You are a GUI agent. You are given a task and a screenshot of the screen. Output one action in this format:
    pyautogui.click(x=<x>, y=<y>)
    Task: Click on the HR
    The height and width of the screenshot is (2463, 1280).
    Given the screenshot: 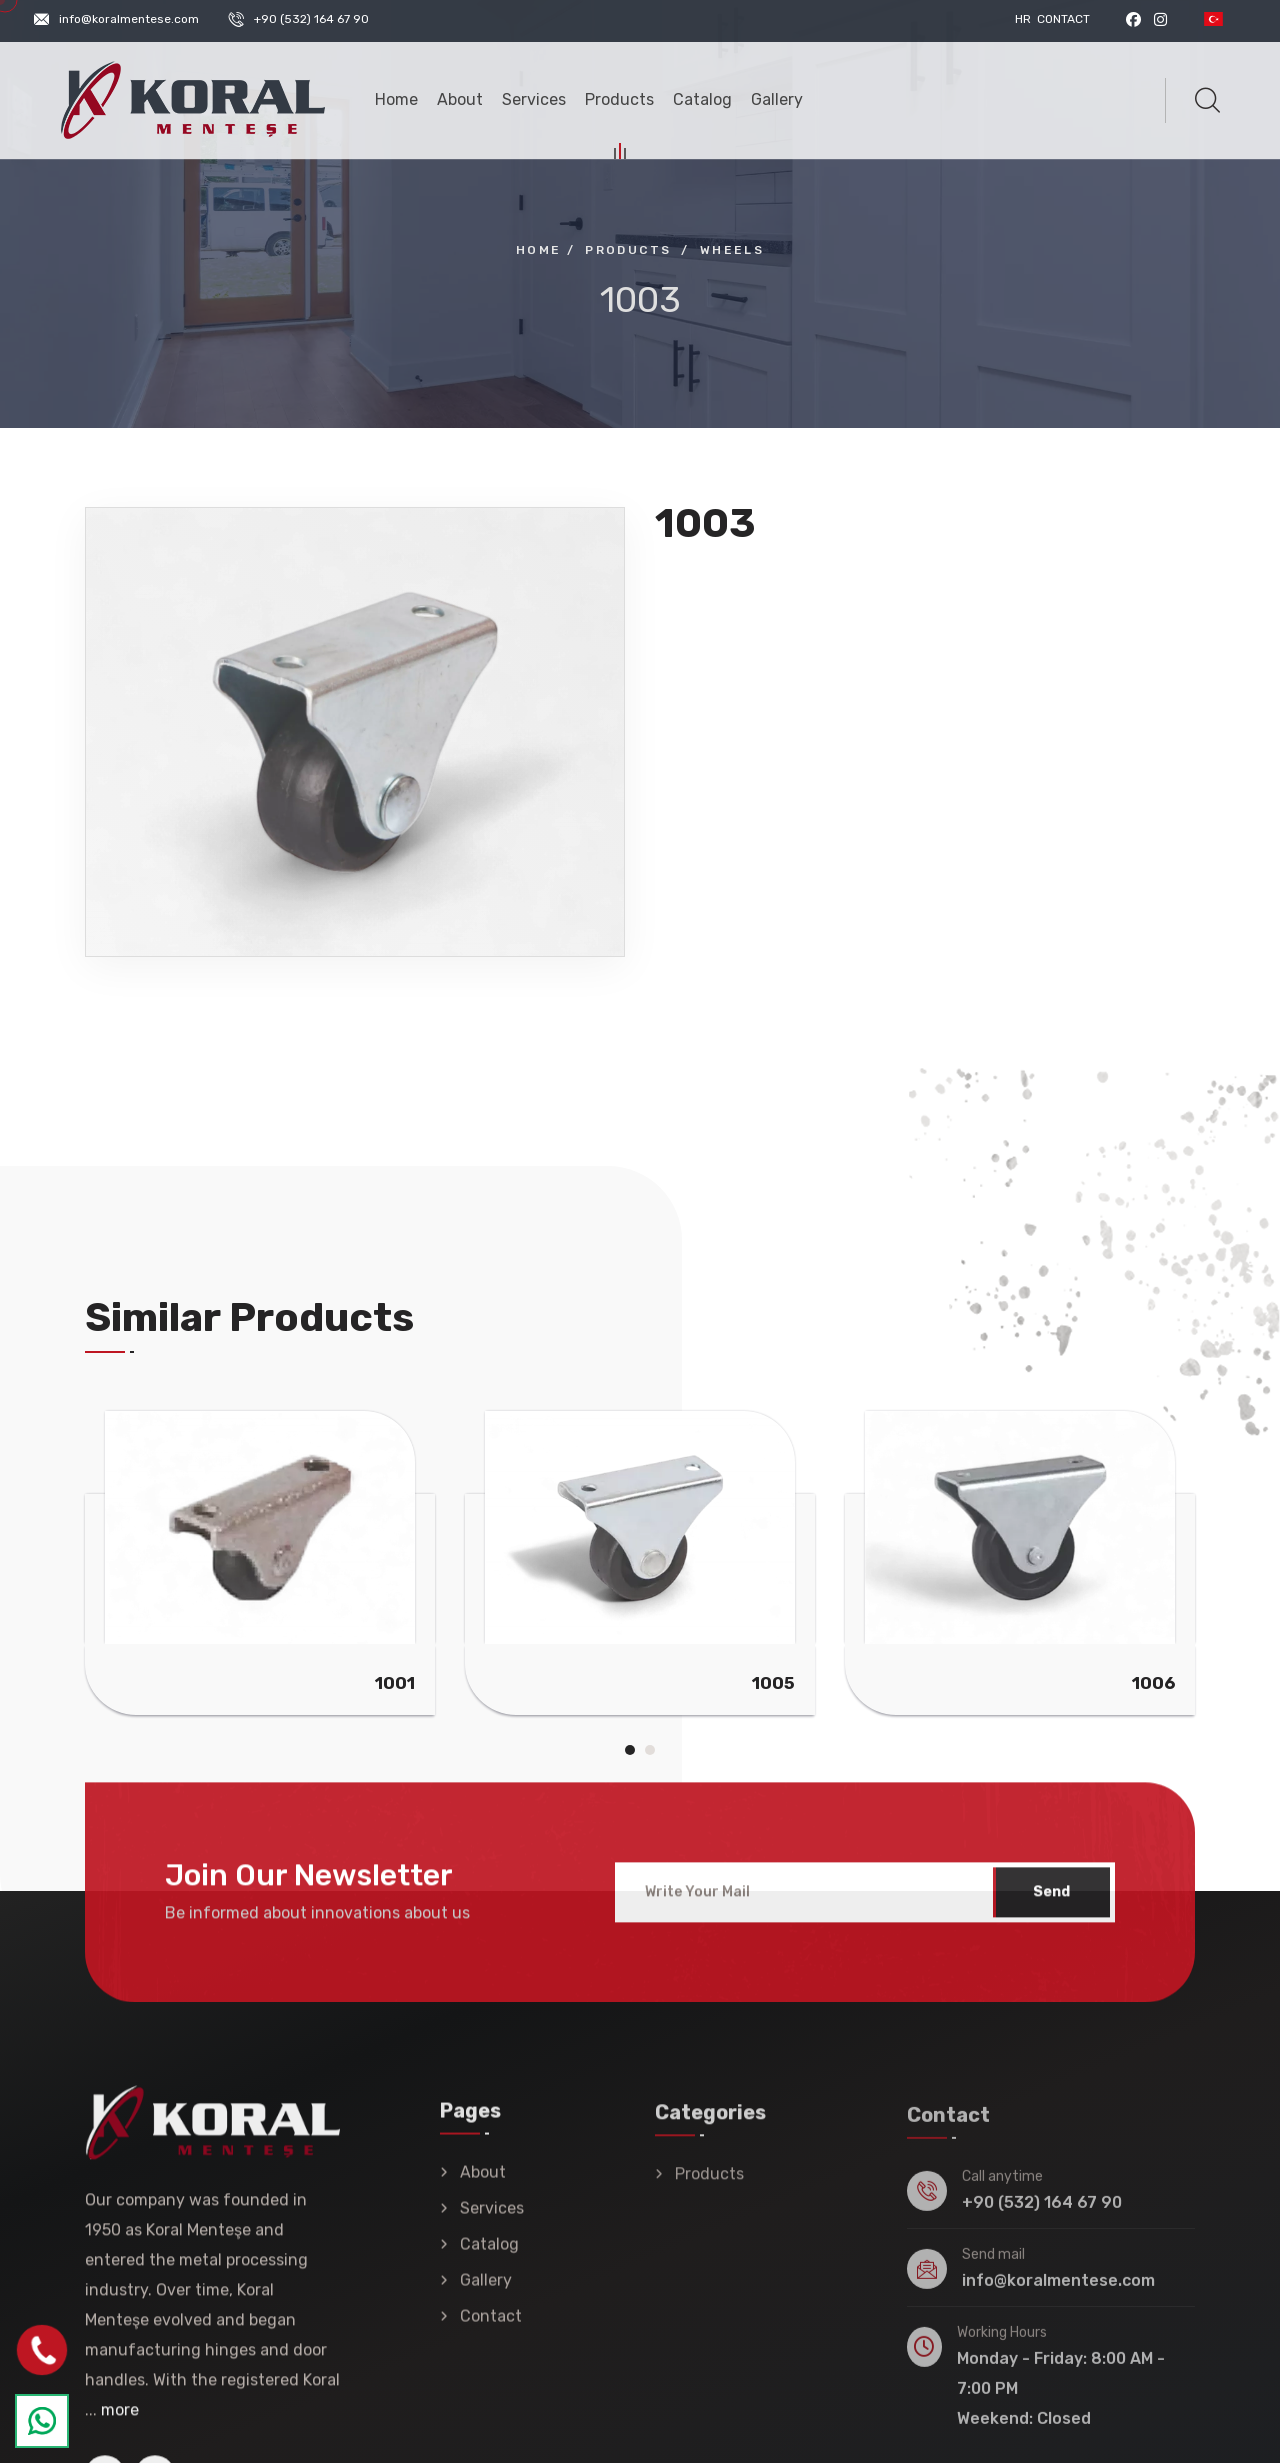 What is the action you would take?
    pyautogui.click(x=1023, y=19)
    